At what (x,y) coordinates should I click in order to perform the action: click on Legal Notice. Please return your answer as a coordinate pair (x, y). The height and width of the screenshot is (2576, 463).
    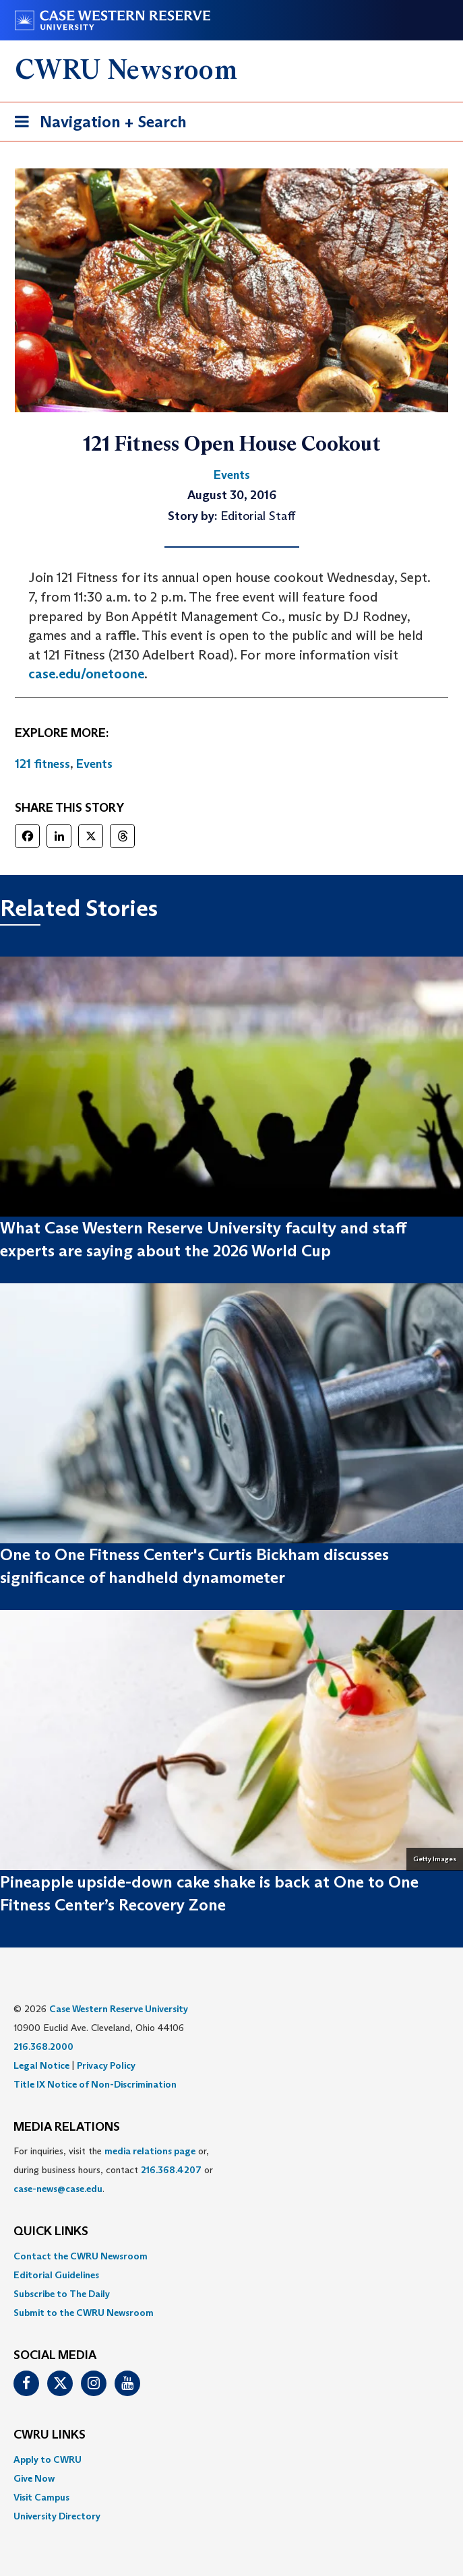
    Looking at the image, I should click on (41, 2065).